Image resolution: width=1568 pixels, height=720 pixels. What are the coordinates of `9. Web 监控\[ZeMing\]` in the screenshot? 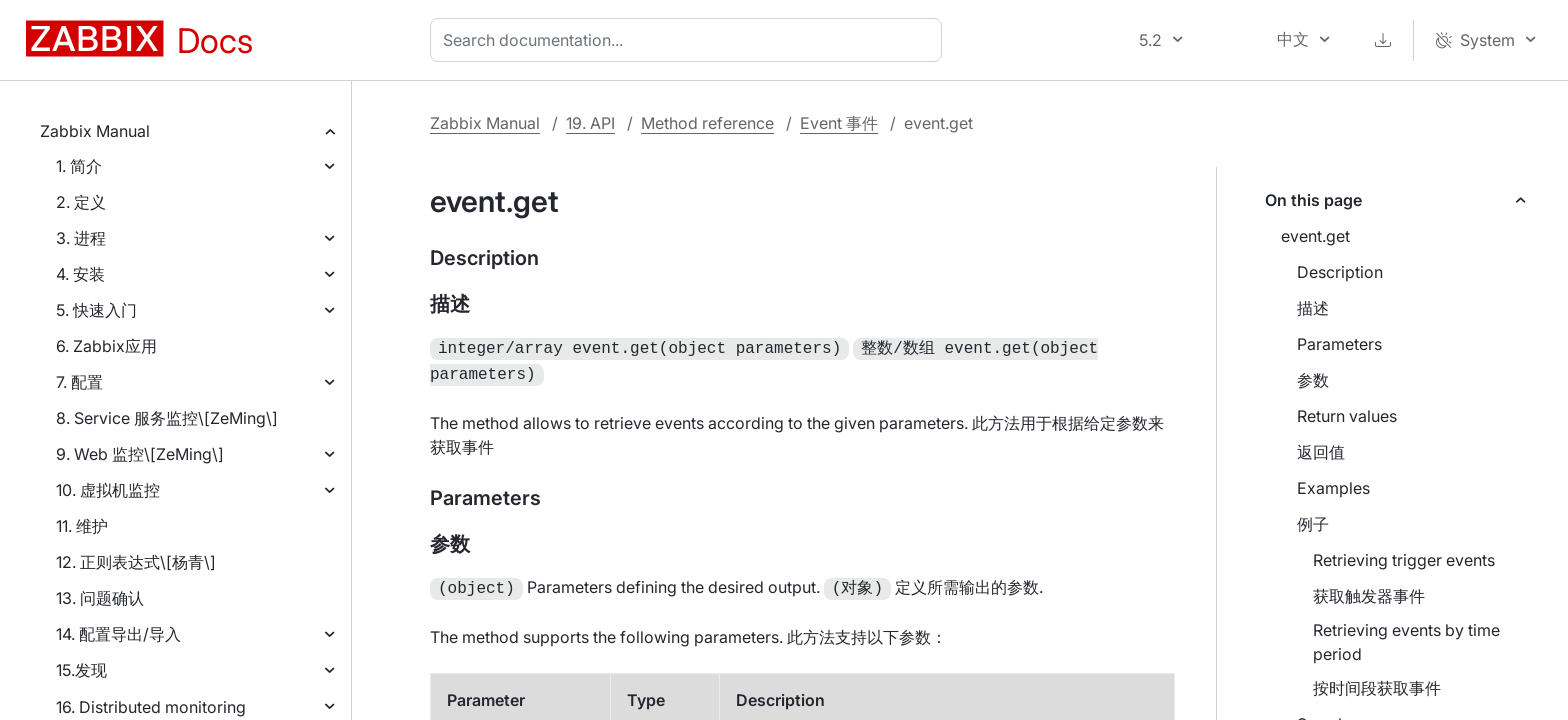 It's located at (140, 454).